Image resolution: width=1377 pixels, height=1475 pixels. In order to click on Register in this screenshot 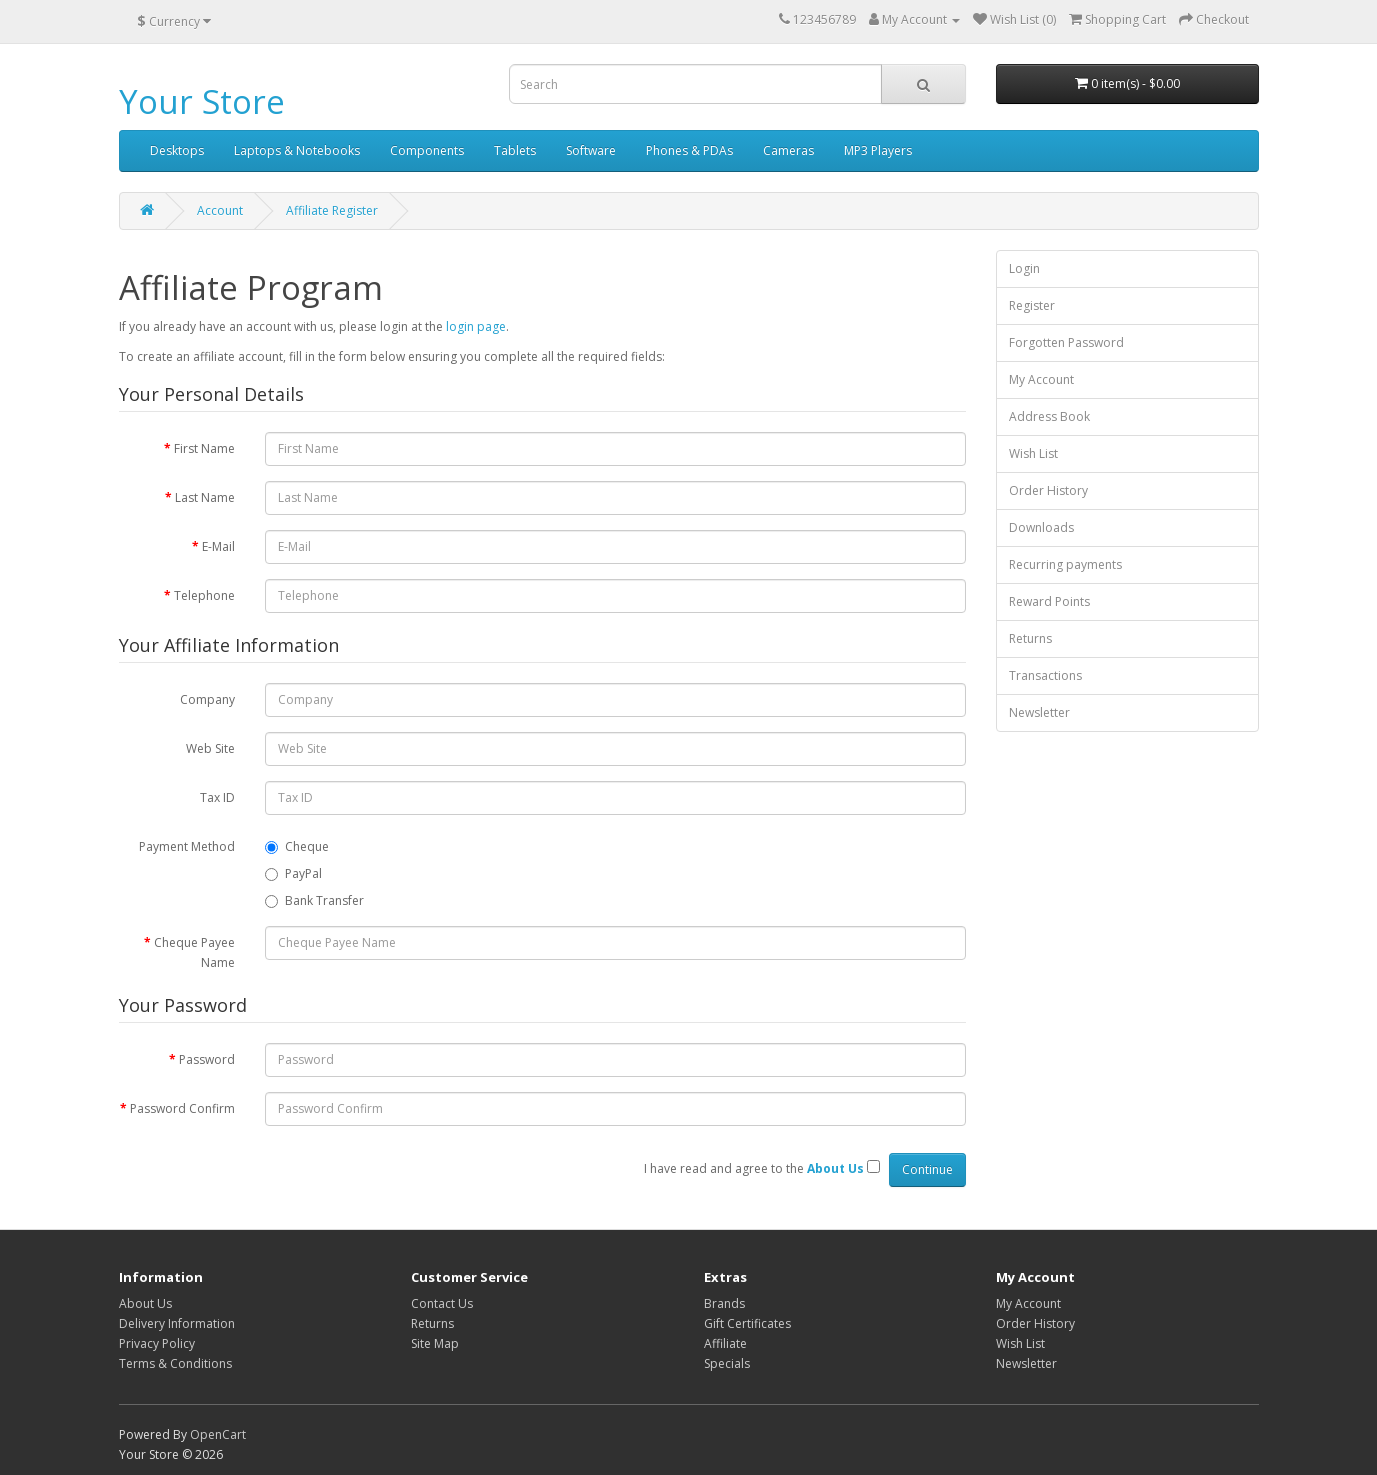, I will do `click(1032, 305)`.